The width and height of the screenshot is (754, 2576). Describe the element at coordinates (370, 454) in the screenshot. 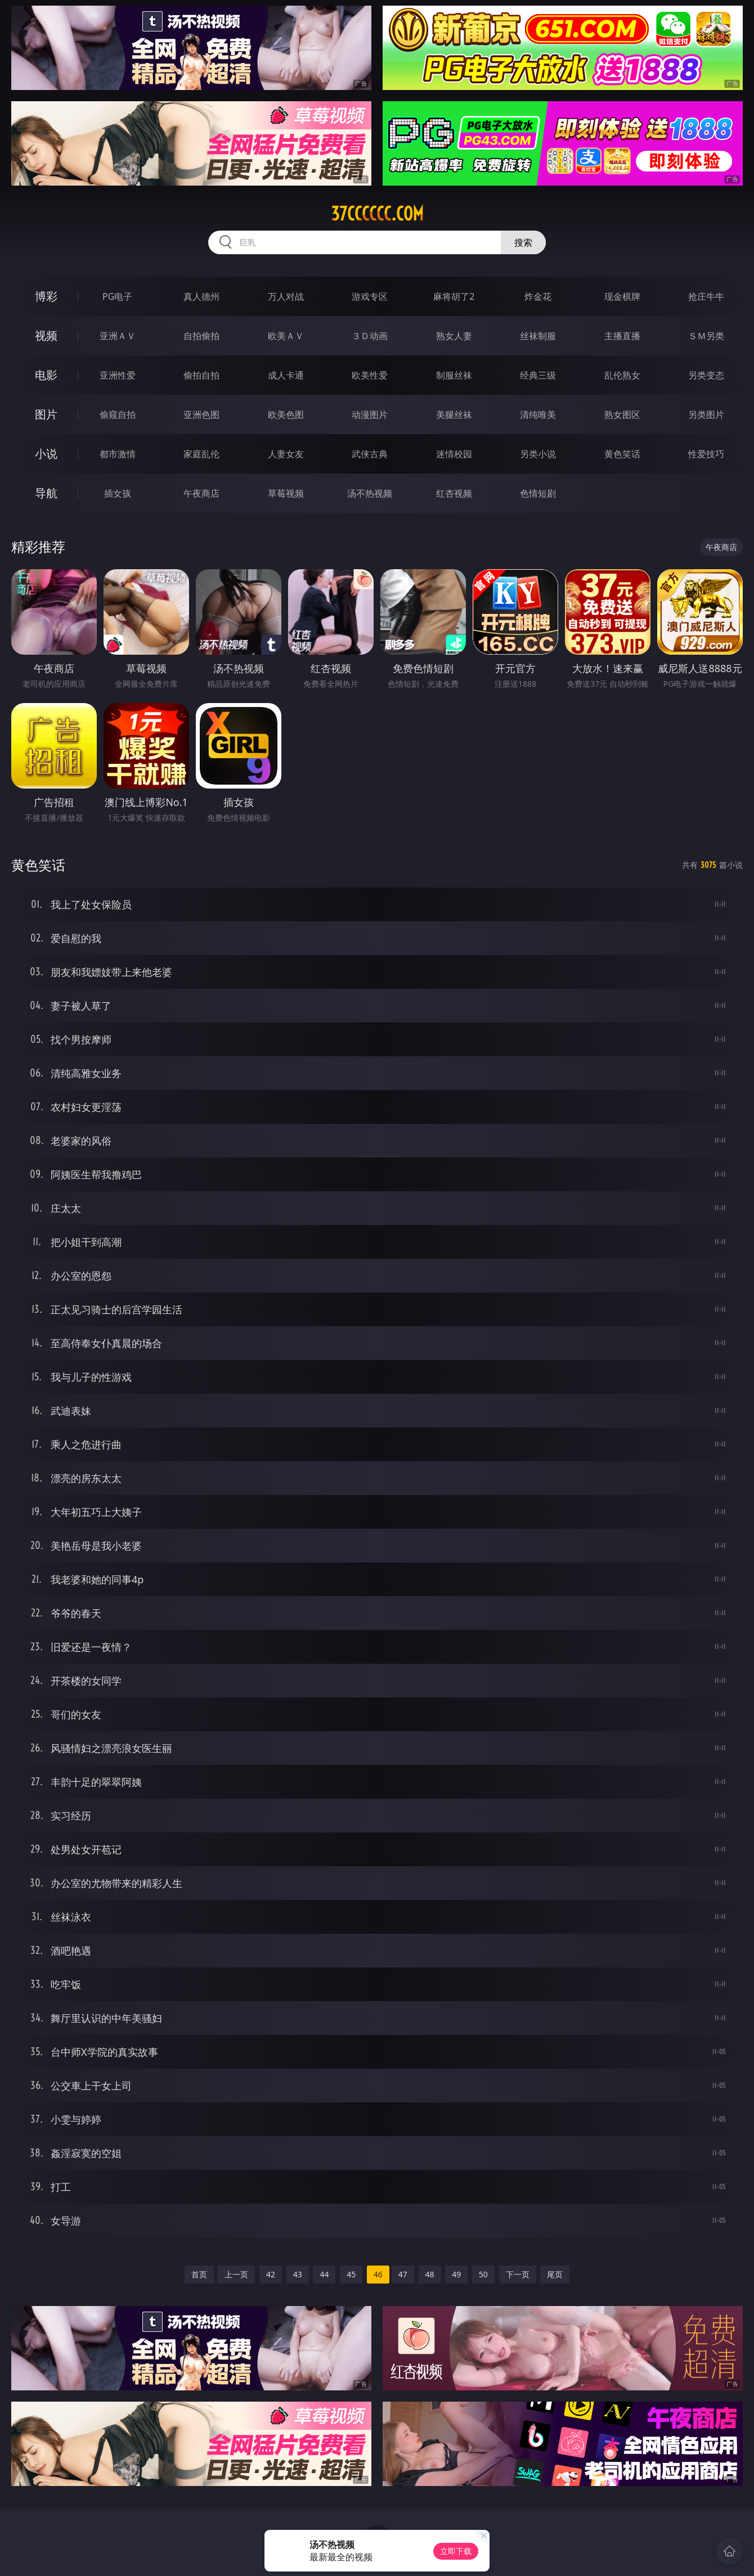

I see `武侠古典` at that location.